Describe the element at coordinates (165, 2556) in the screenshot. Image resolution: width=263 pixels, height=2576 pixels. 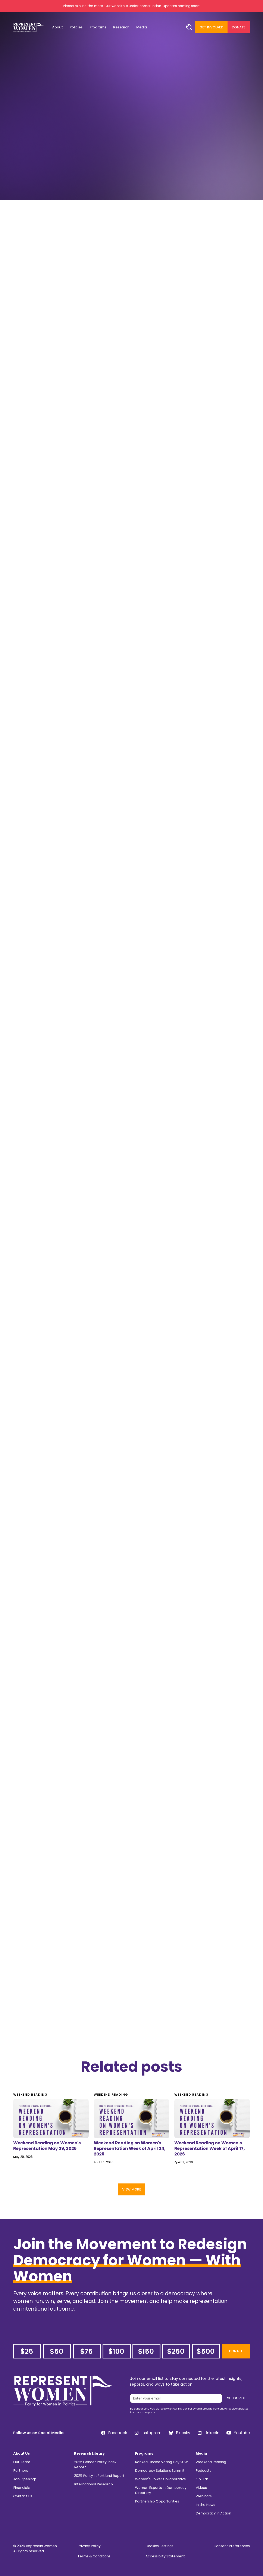
I see `Accessibilty Statement` at that location.